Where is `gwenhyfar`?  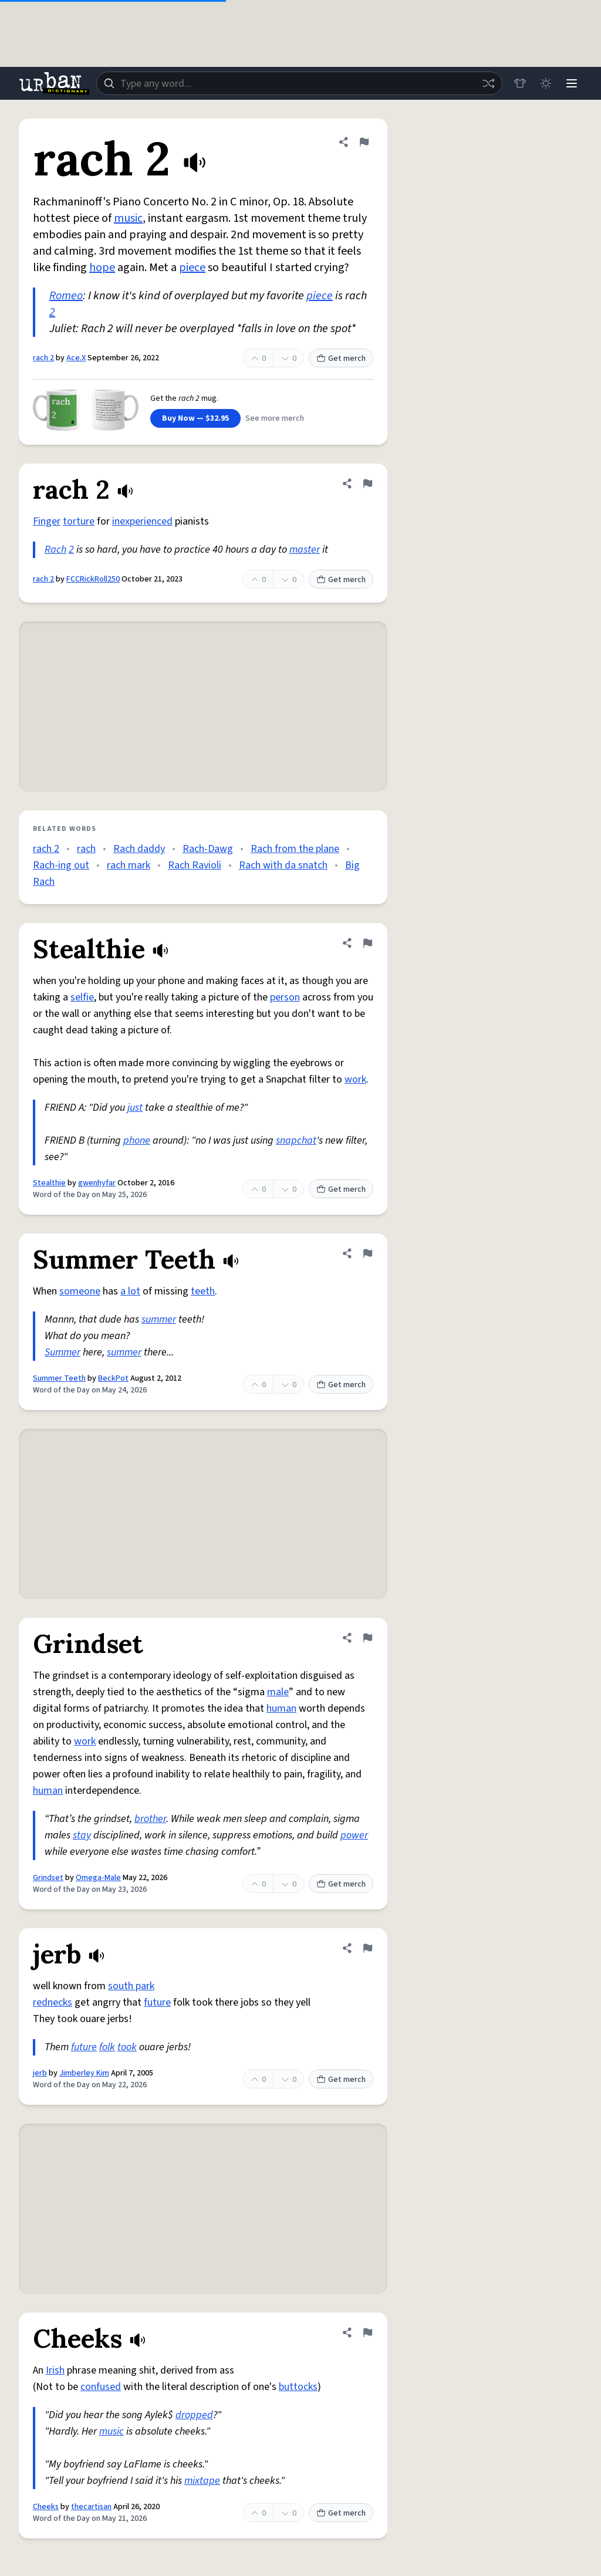 gwenhyfar is located at coordinates (97, 1183).